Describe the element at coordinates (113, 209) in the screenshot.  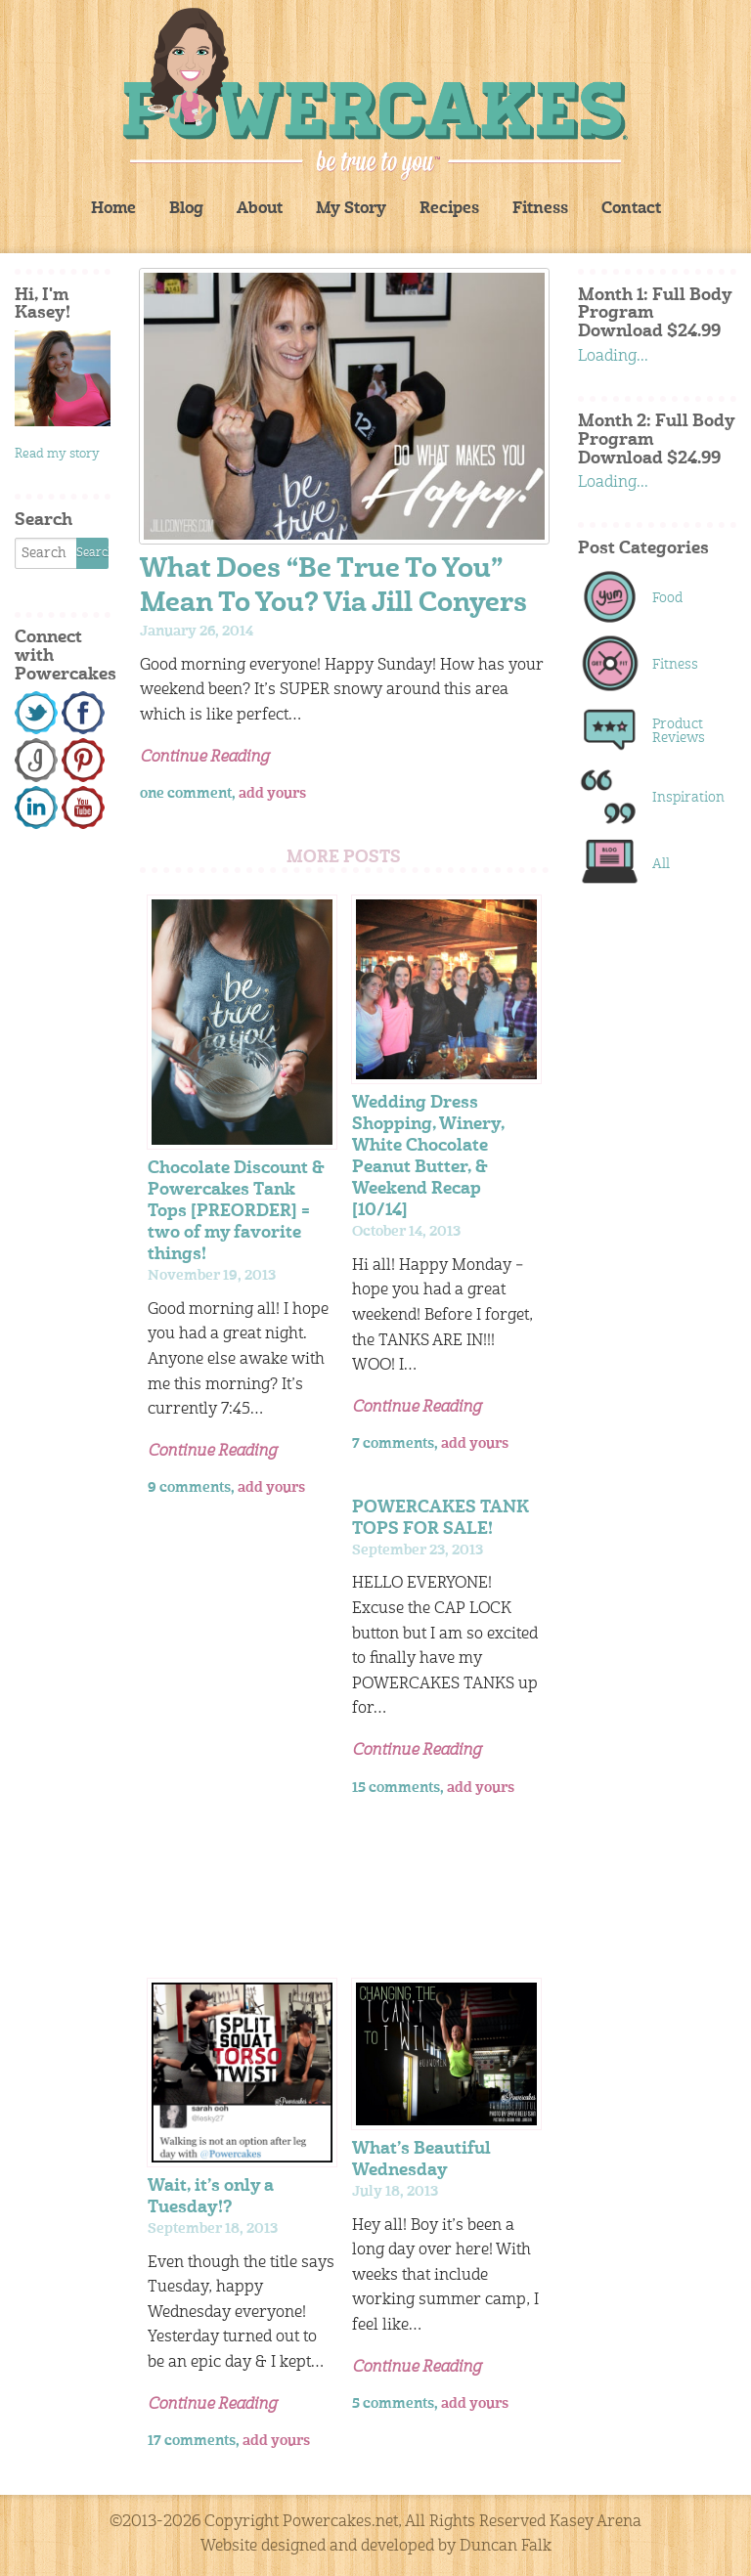
I see `Home` at that location.